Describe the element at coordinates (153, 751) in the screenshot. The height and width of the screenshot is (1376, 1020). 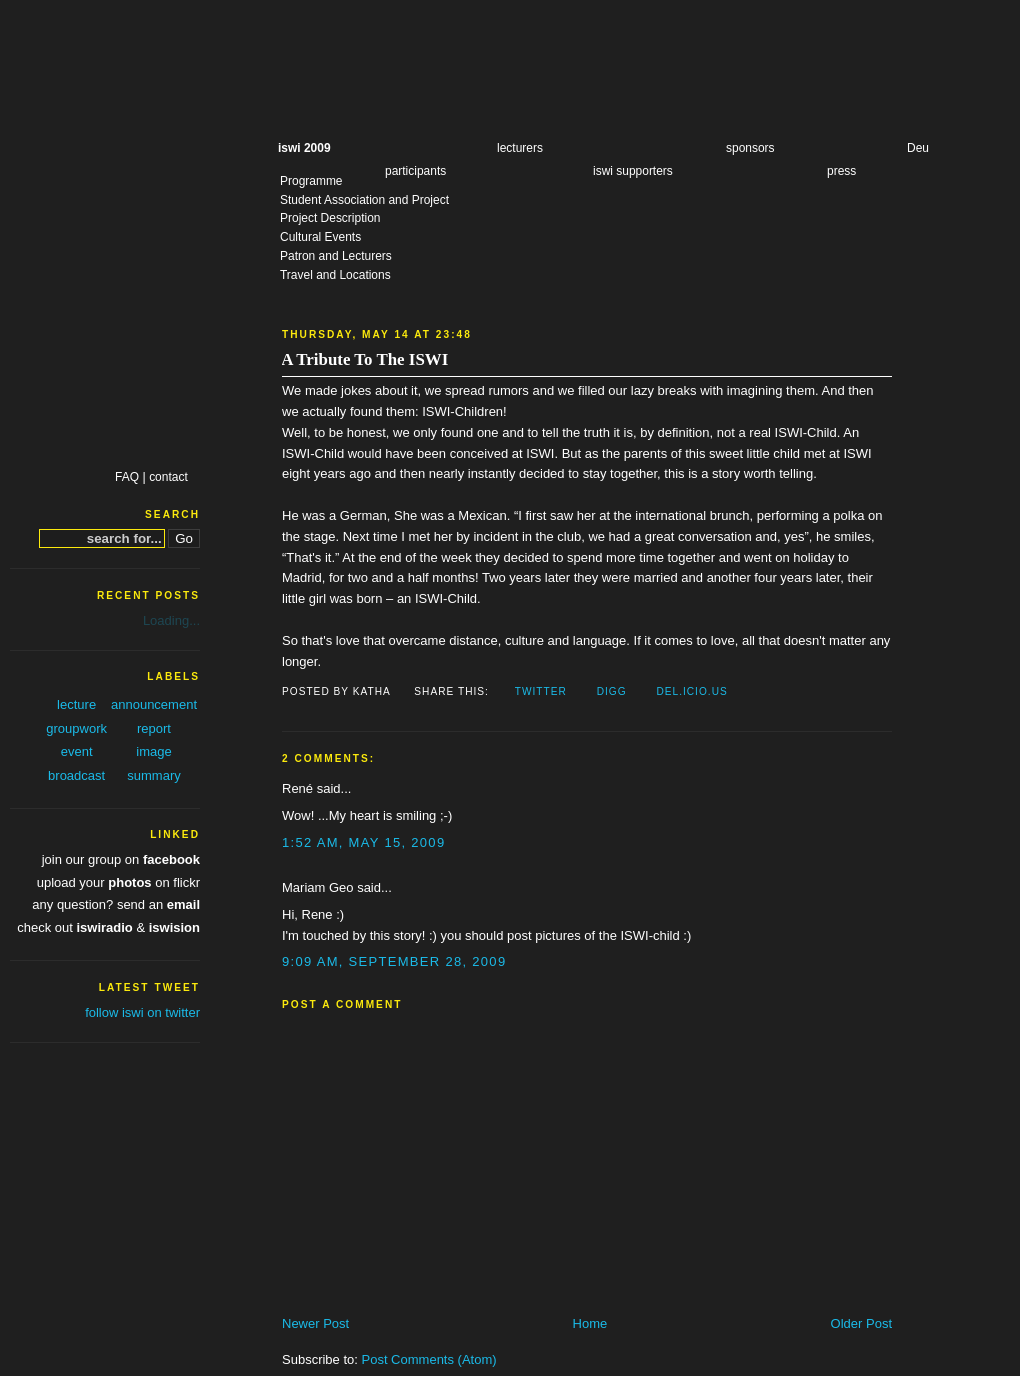
I see `image` at that location.